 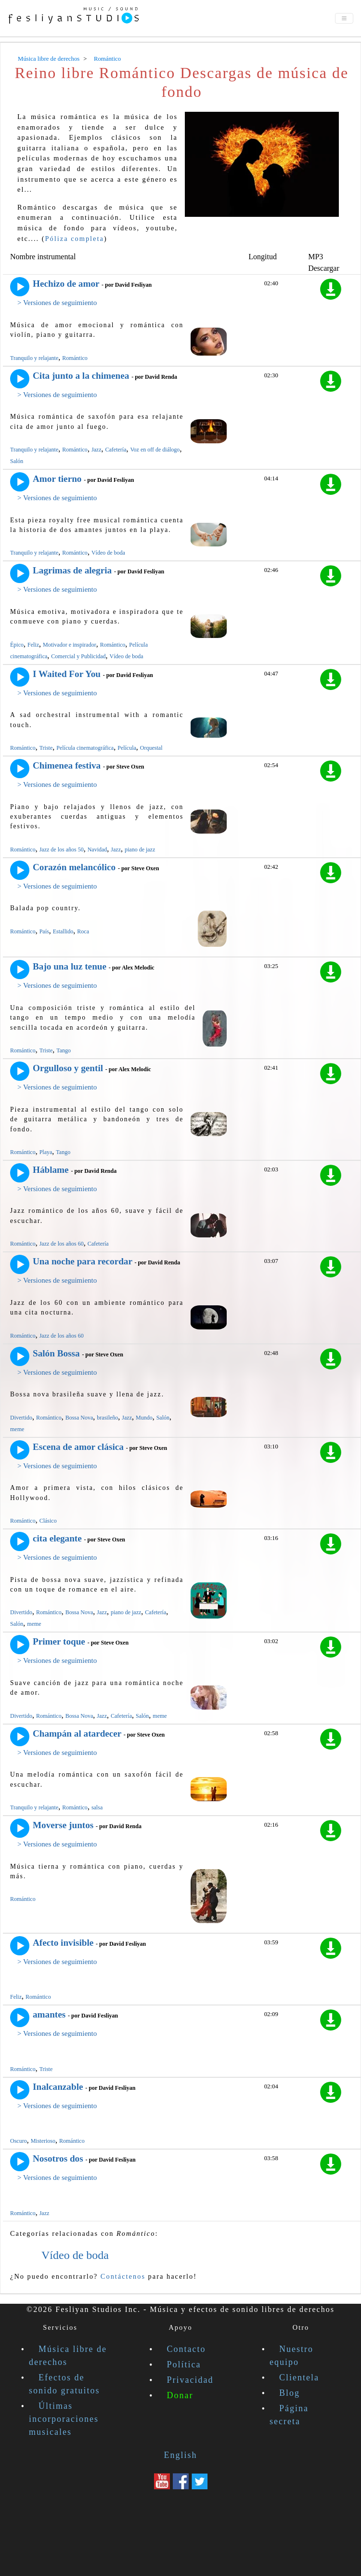 What do you see at coordinates (59, 1641) in the screenshot?
I see `Primer toque` at bounding box center [59, 1641].